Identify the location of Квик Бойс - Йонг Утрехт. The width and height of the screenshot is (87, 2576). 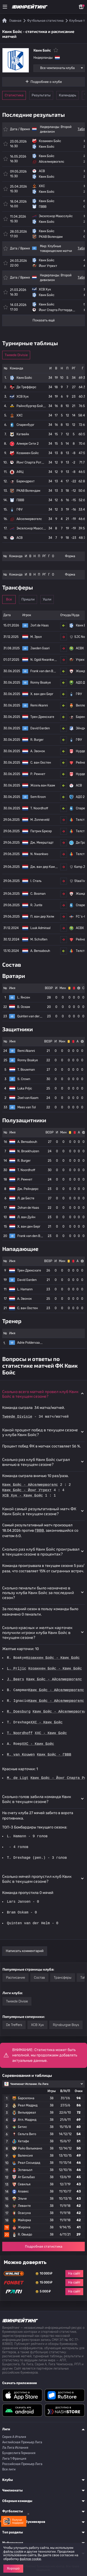
(27, 1490).